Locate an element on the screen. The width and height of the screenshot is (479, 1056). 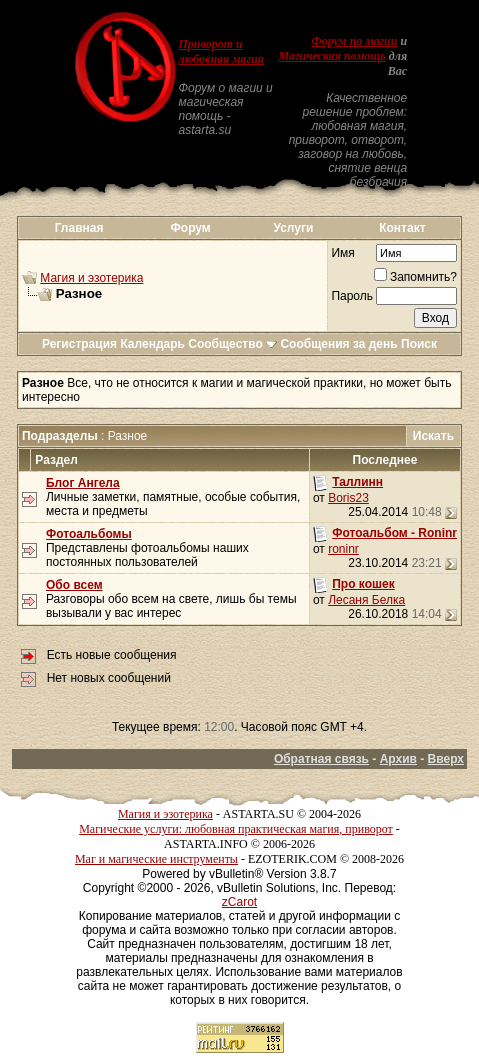
Форум по магии is located at coordinates (354, 41).